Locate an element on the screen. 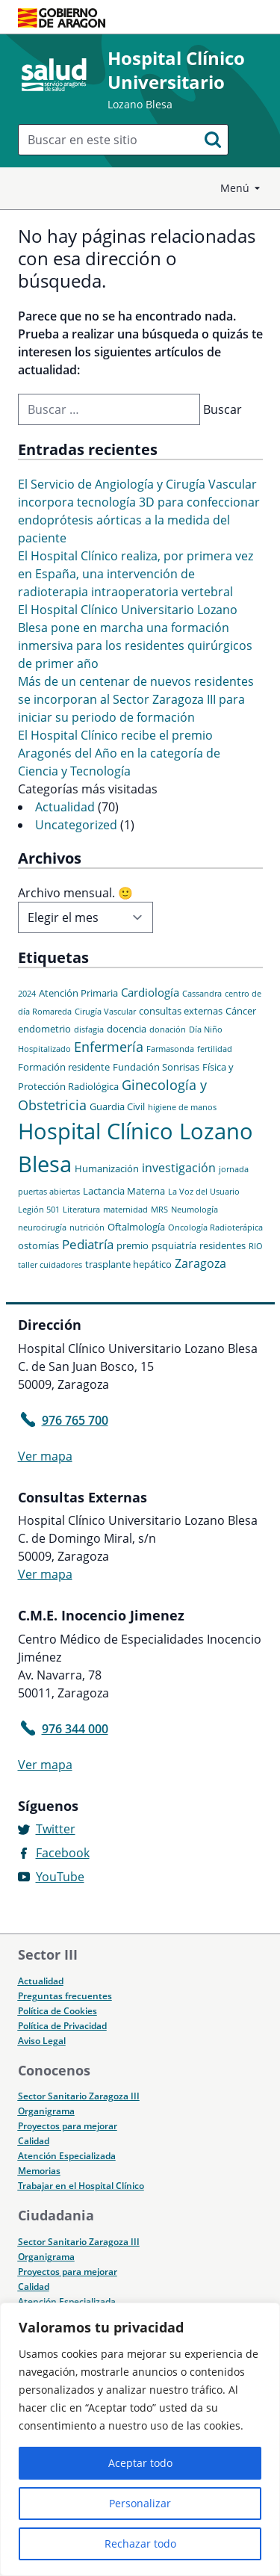 The image size is (280, 2576). Enfermería [Enfermería (6 elementos)] is located at coordinates (108, 1047).